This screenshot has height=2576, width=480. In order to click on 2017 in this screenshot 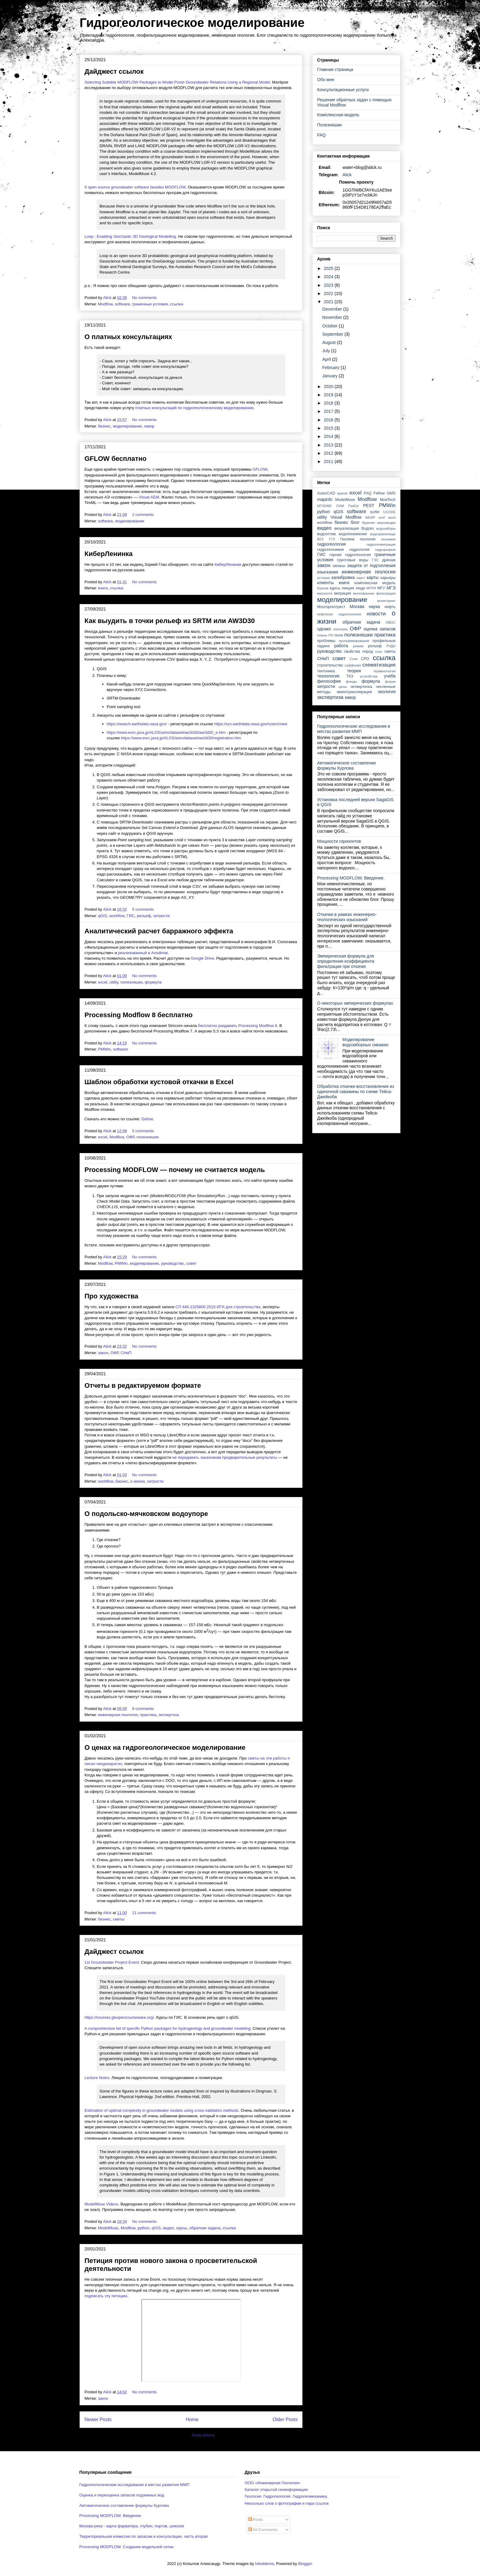, I will do `click(329, 411)`.